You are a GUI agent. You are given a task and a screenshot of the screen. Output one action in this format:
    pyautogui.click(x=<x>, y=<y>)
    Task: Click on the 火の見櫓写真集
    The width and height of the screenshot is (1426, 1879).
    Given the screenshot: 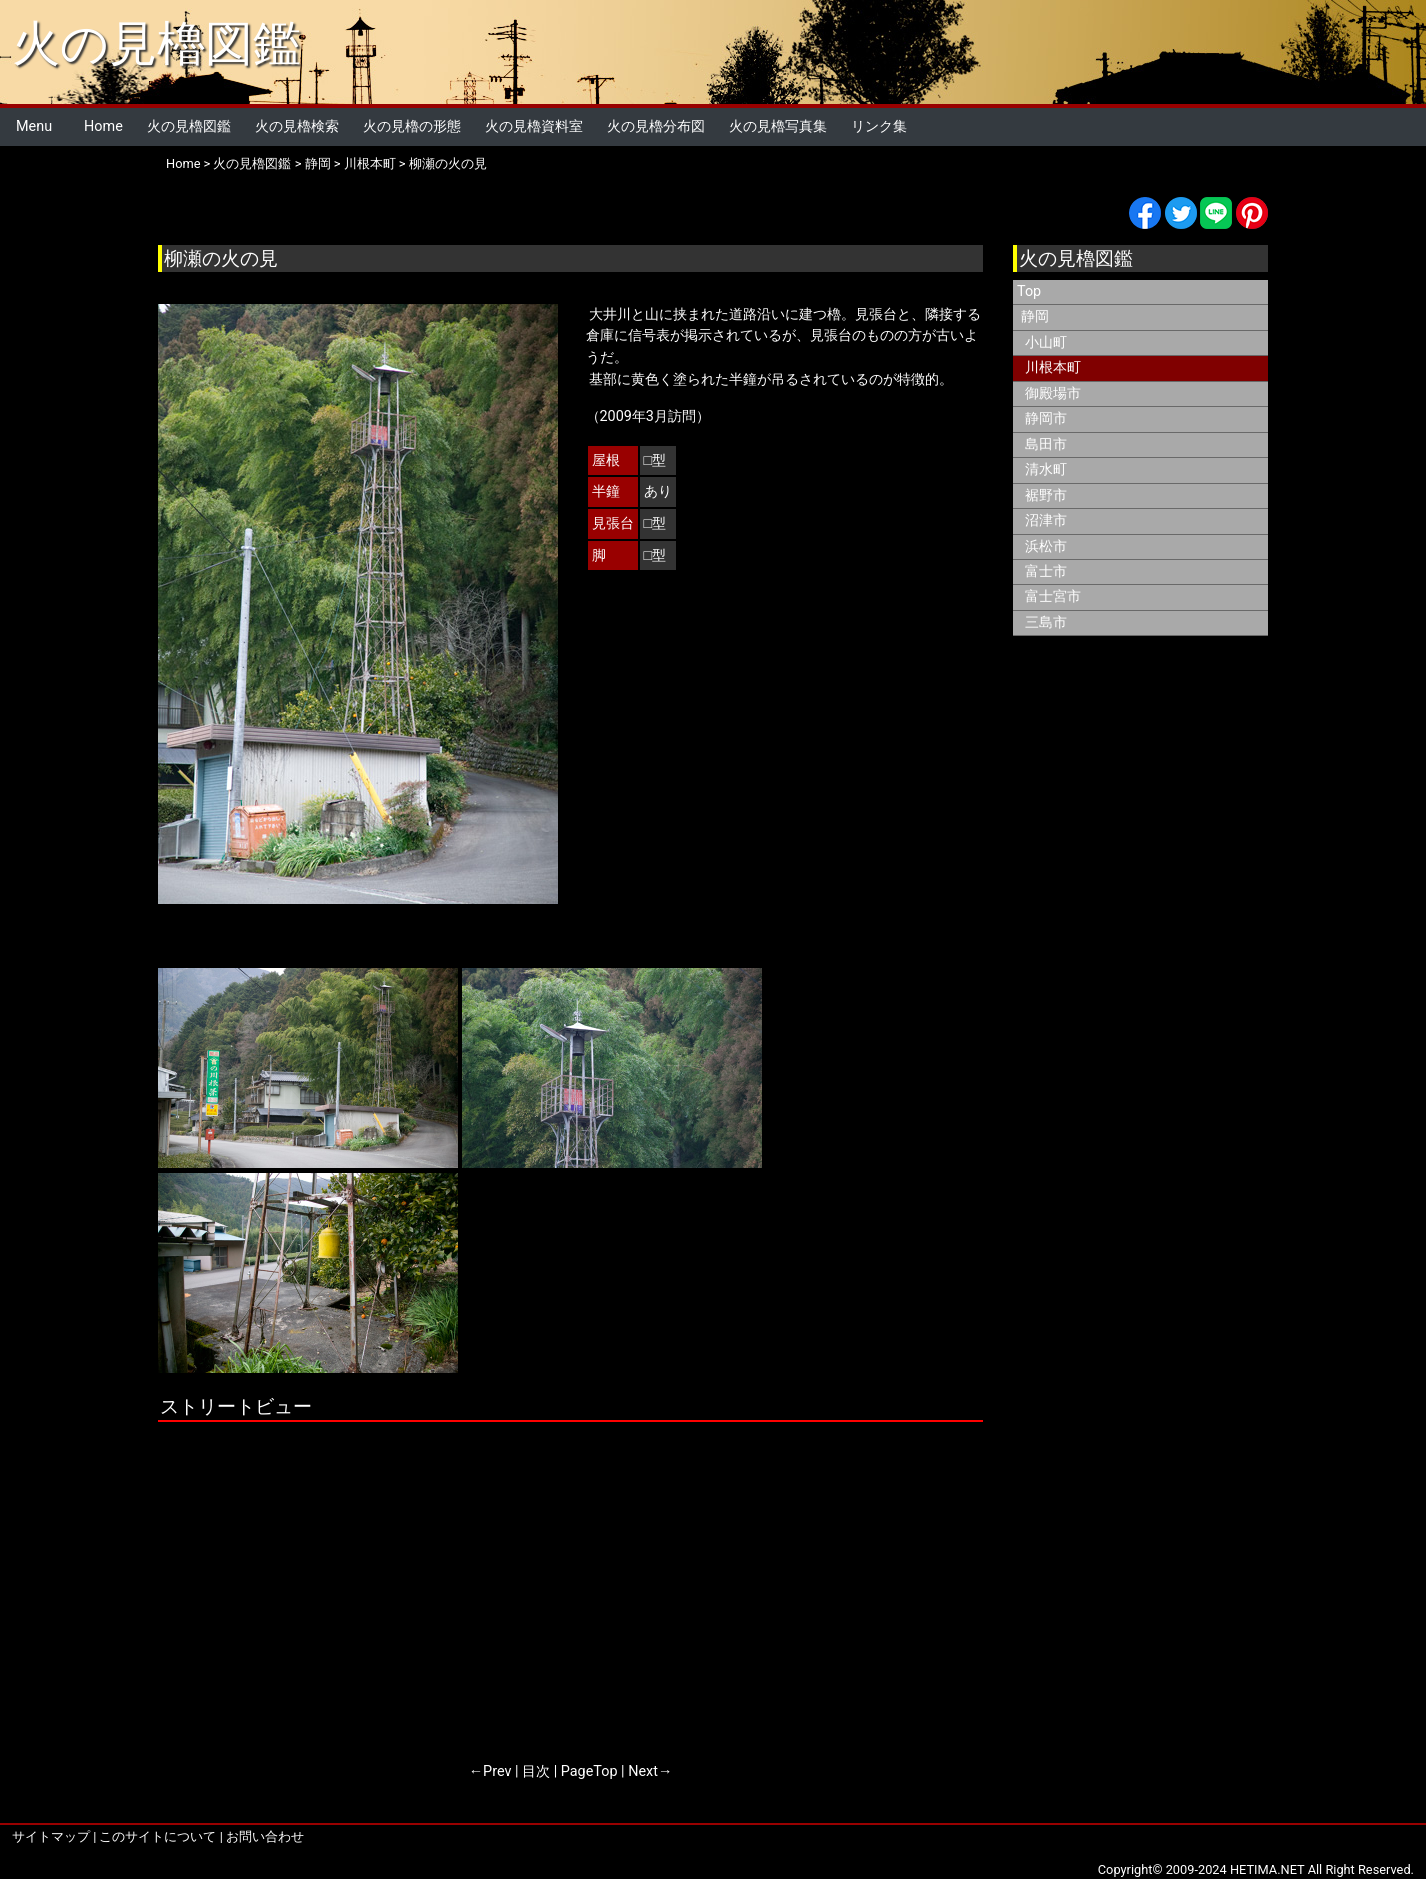 What is the action you would take?
    pyautogui.click(x=778, y=126)
    